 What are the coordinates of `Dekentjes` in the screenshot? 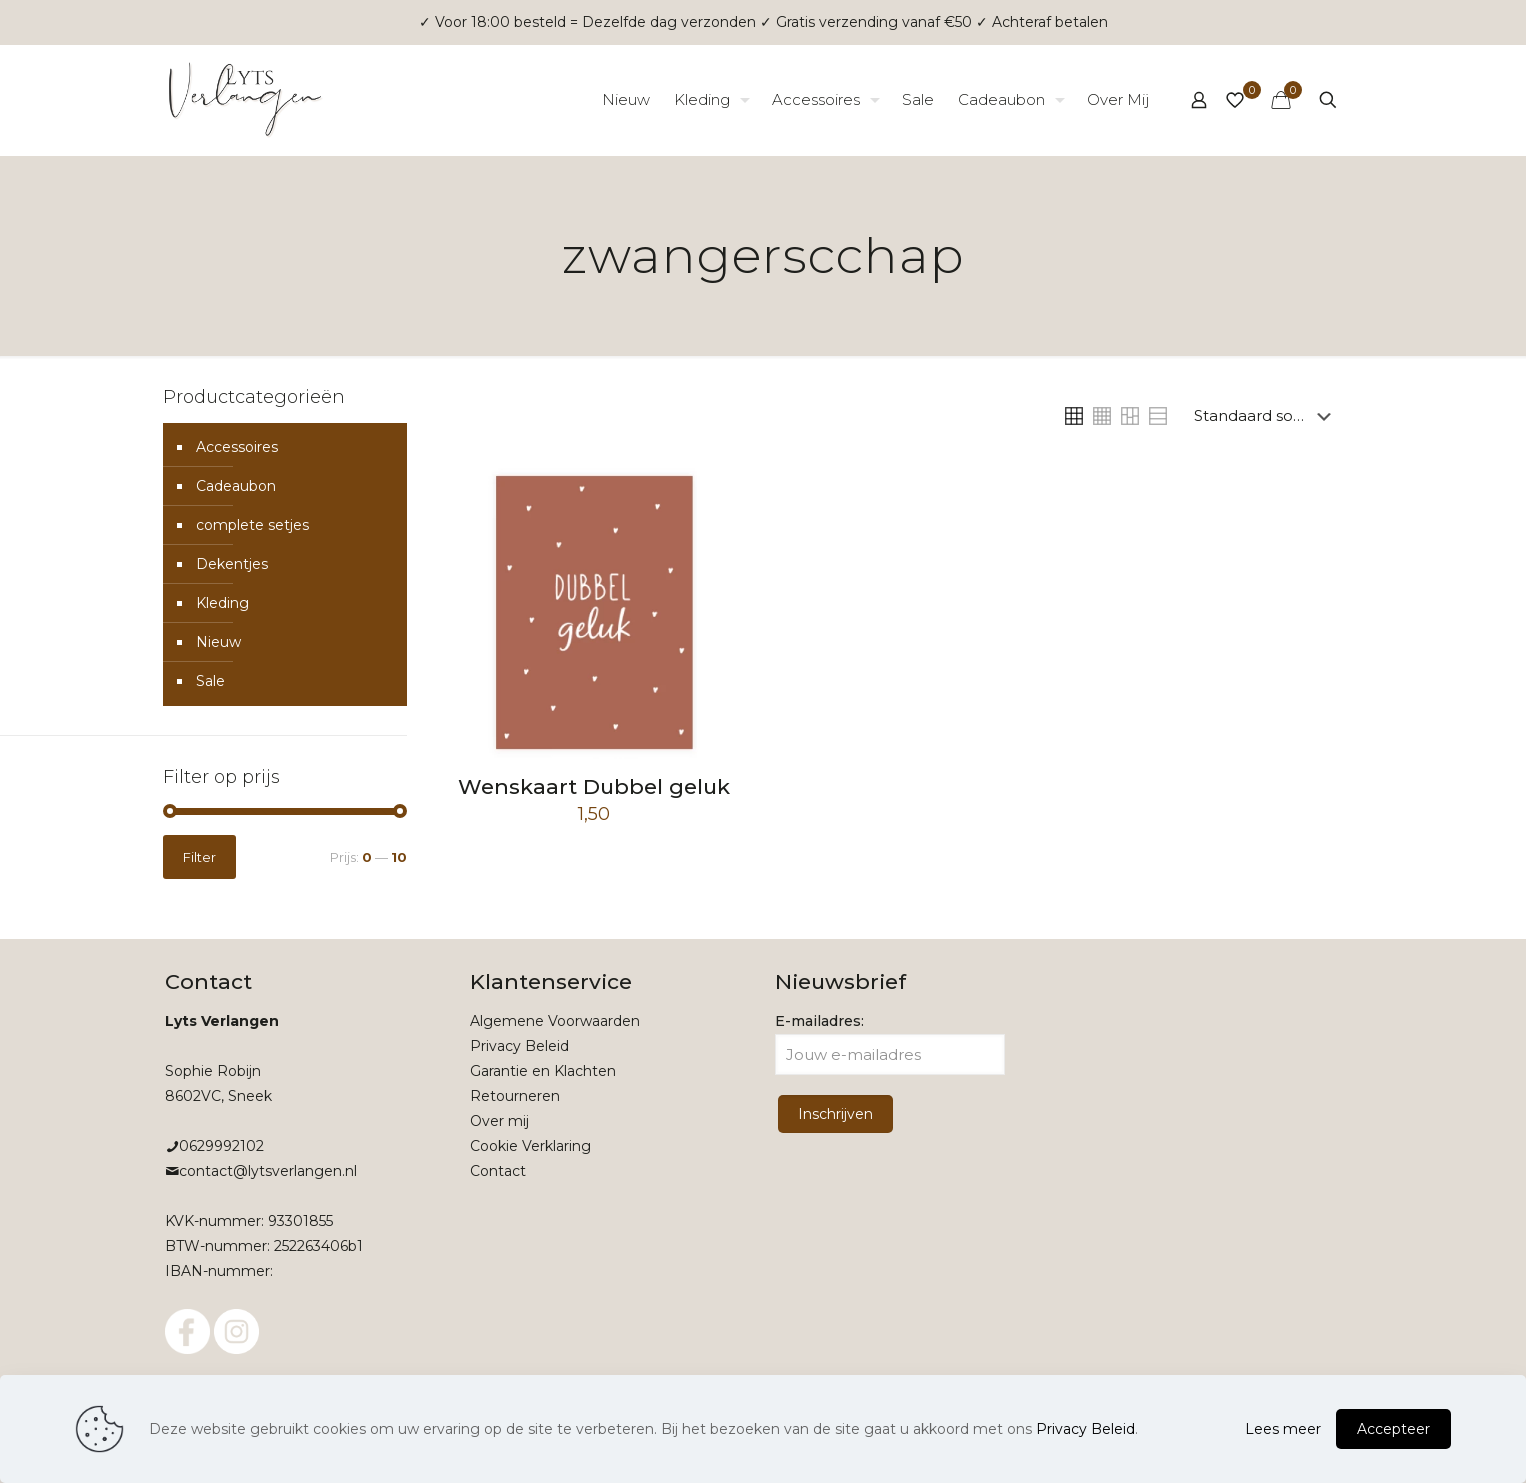 It's located at (232, 564).